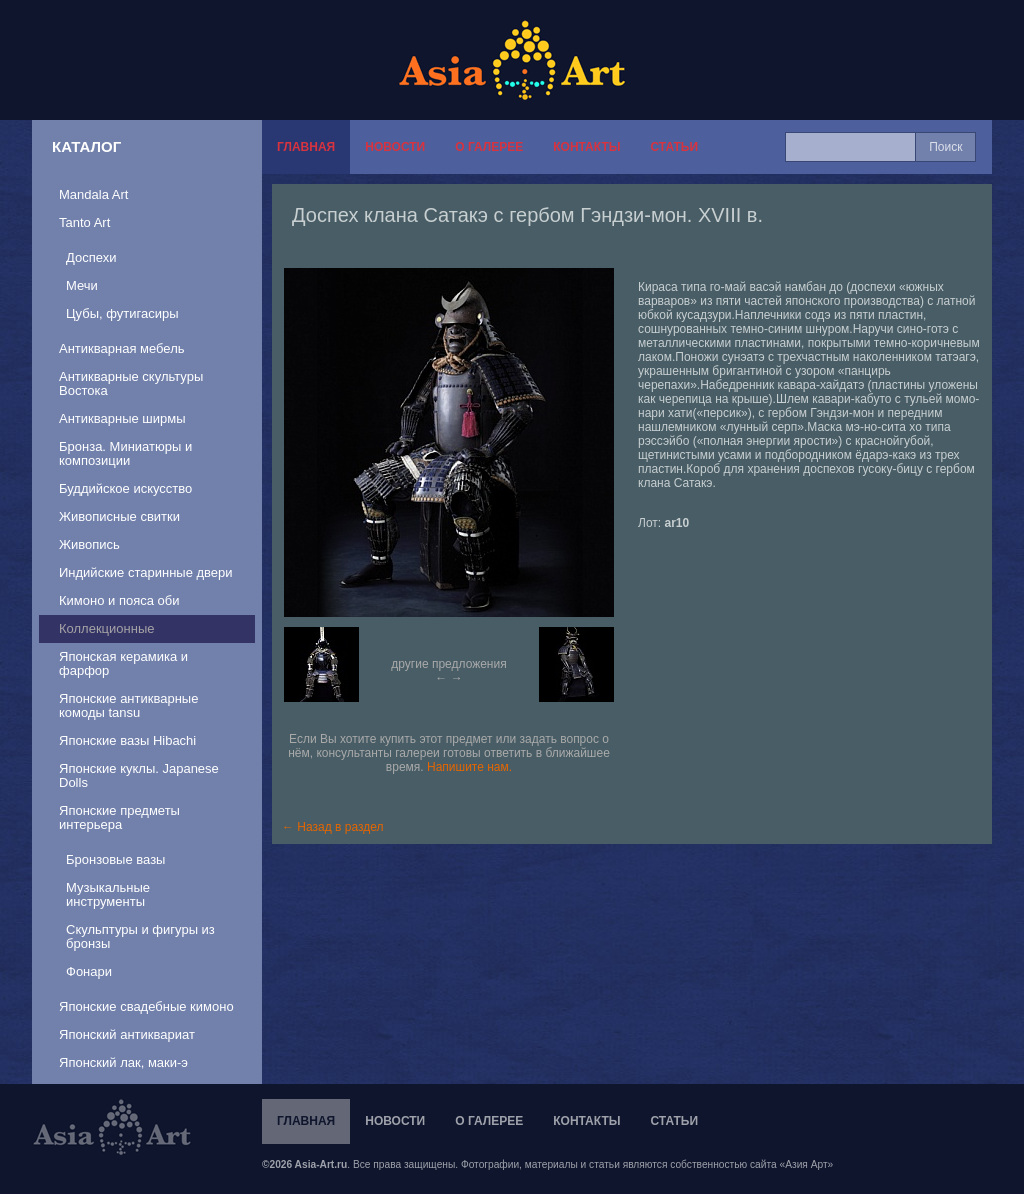 The width and height of the screenshot is (1024, 1194). What do you see at coordinates (333, 827) in the screenshot?
I see `← Назад в раздел` at bounding box center [333, 827].